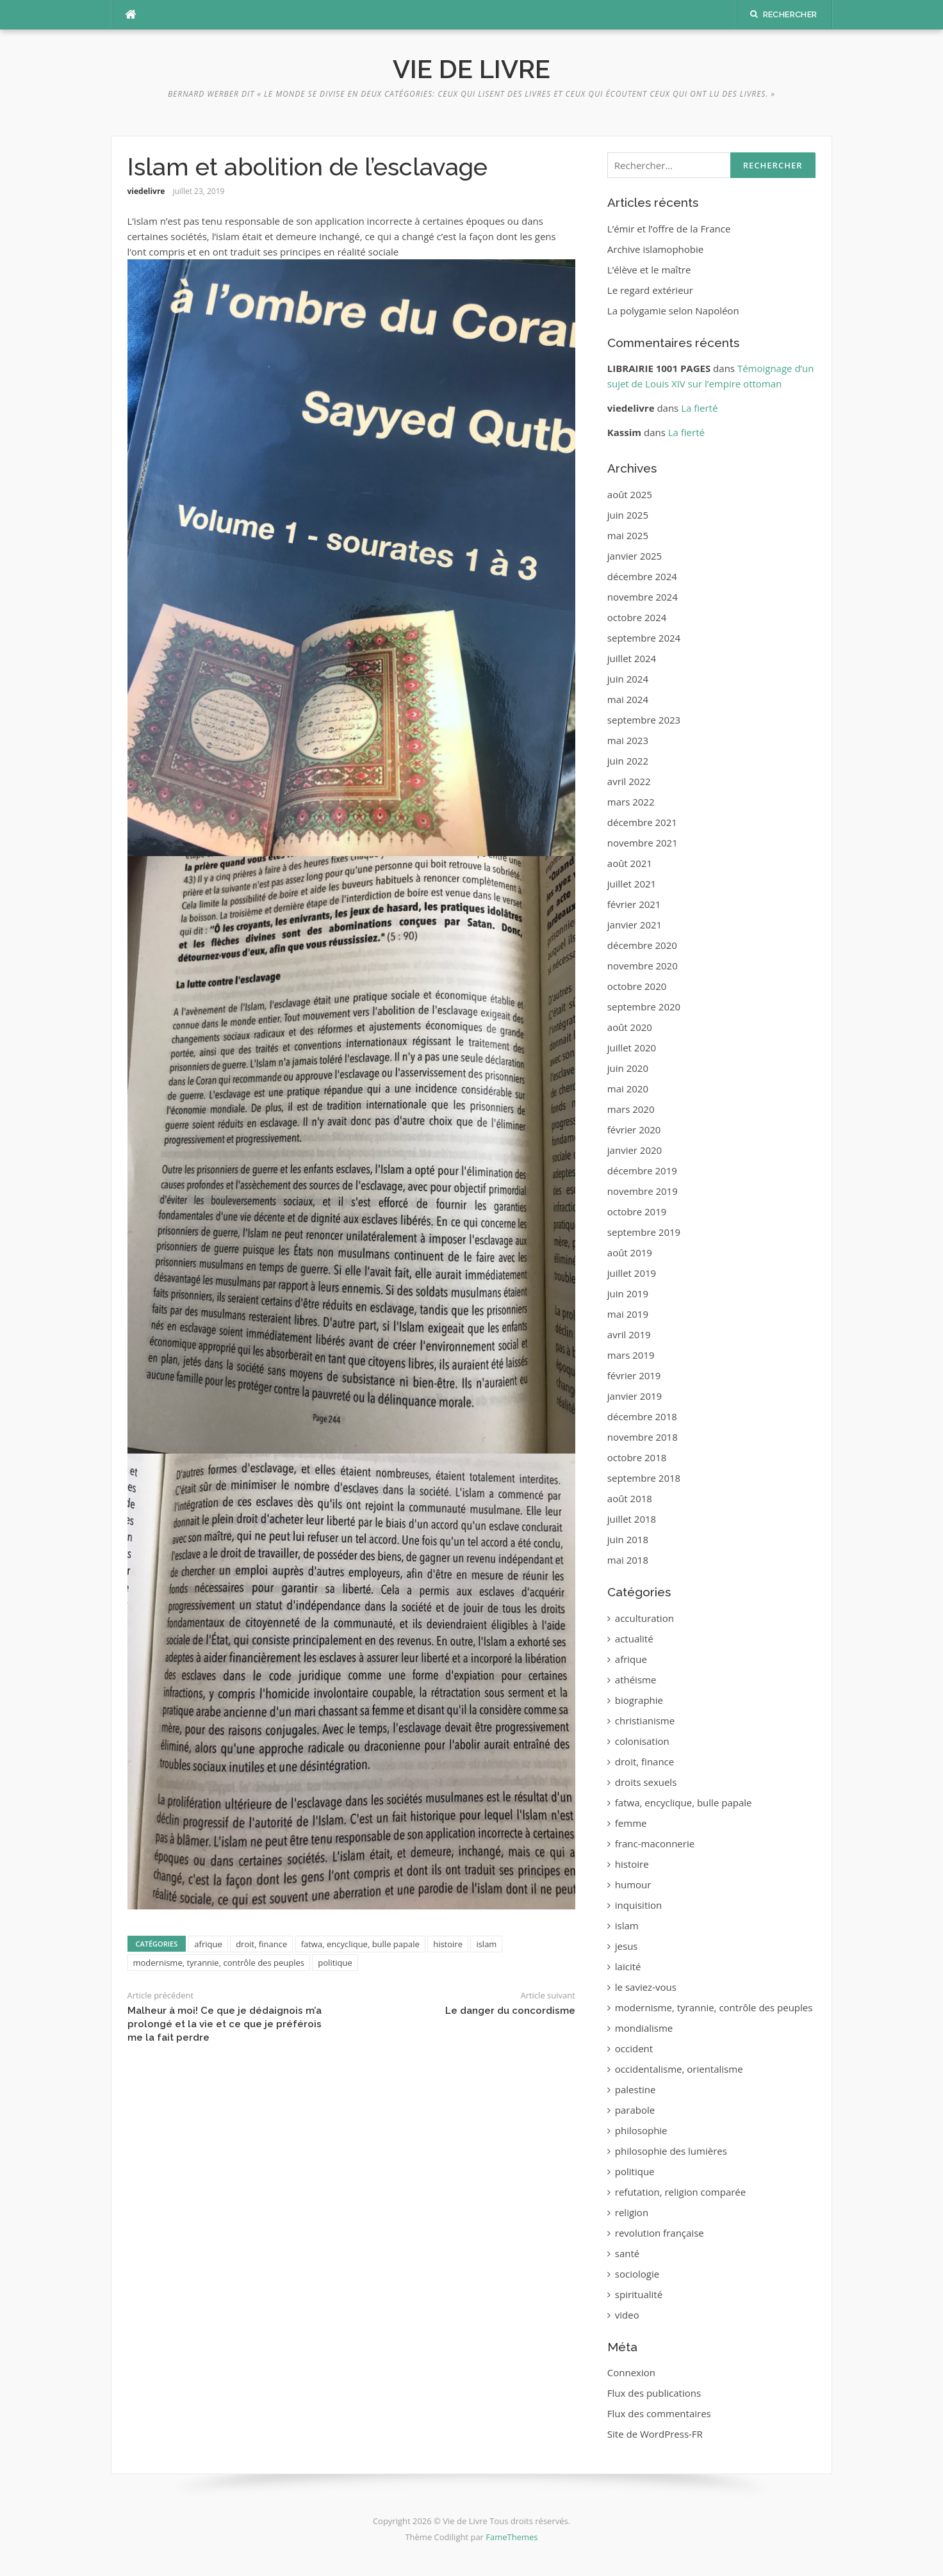 This screenshot has width=943, height=2576. Describe the element at coordinates (642, 945) in the screenshot. I see `décembre 2020` at that location.